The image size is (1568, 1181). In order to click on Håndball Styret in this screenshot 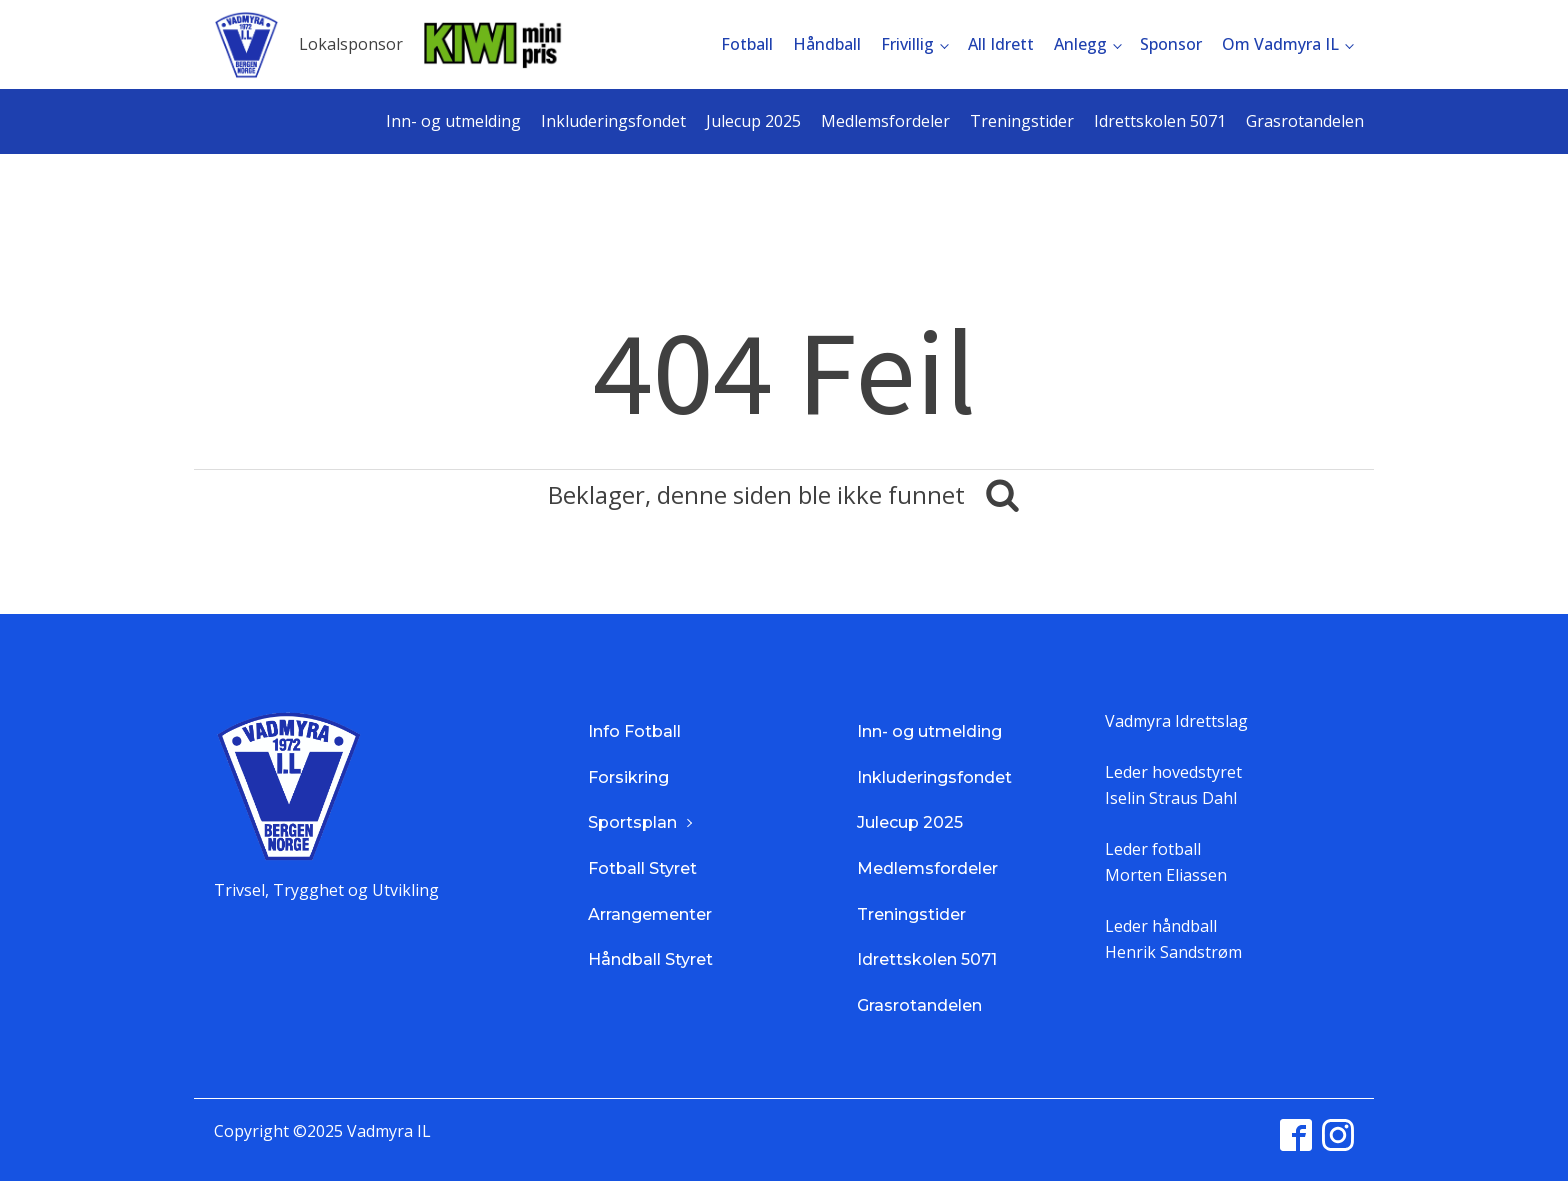, I will do `click(650, 959)`.